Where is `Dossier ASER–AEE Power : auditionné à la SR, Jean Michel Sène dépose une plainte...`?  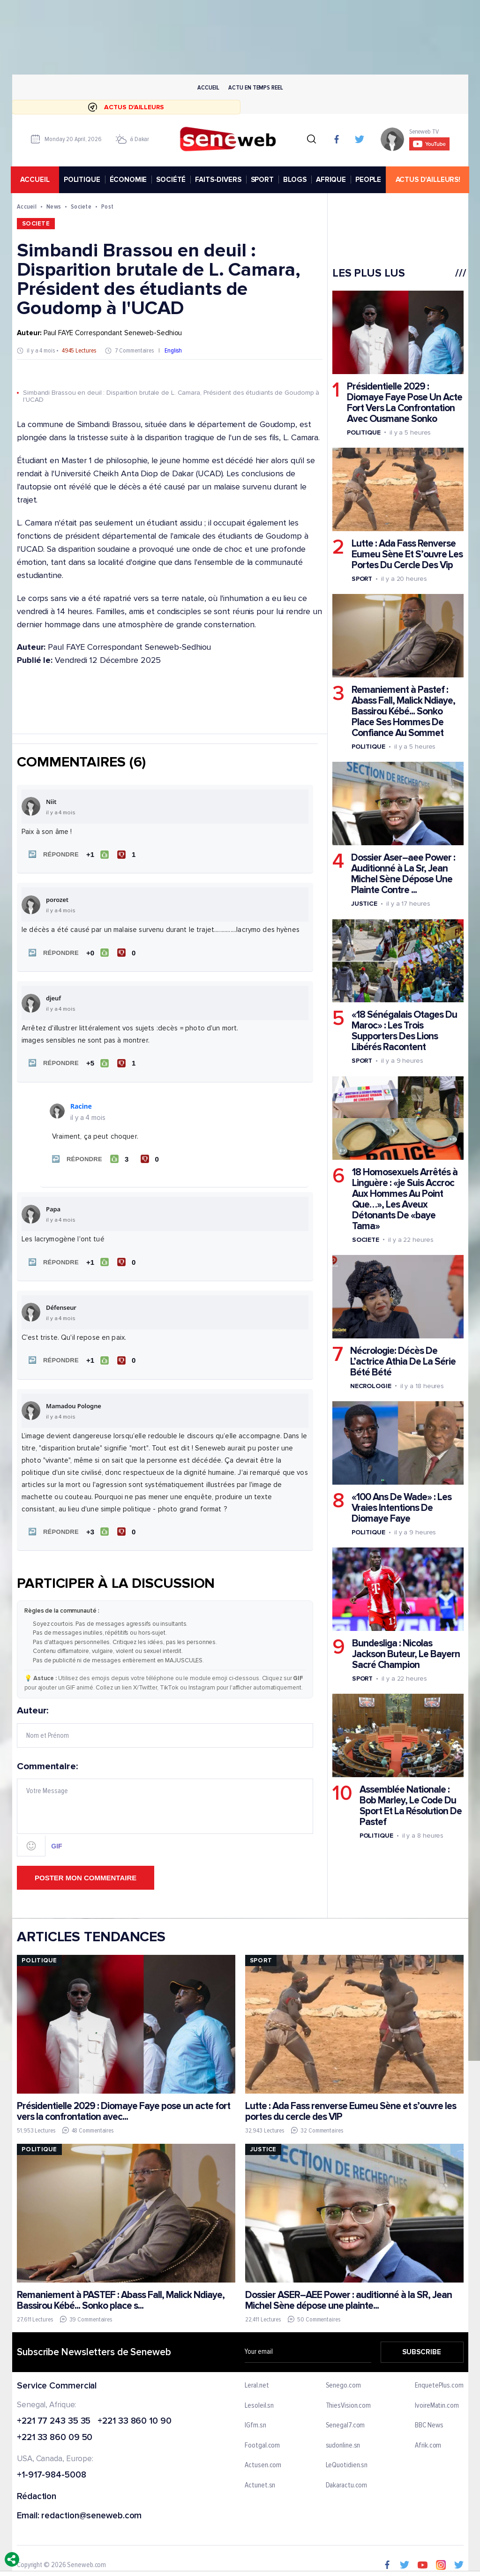
Dossier ASER–AEE Power : auditionné à la SR, Jean Michel Sène dépose une plainte... is located at coordinates (348, 2295).